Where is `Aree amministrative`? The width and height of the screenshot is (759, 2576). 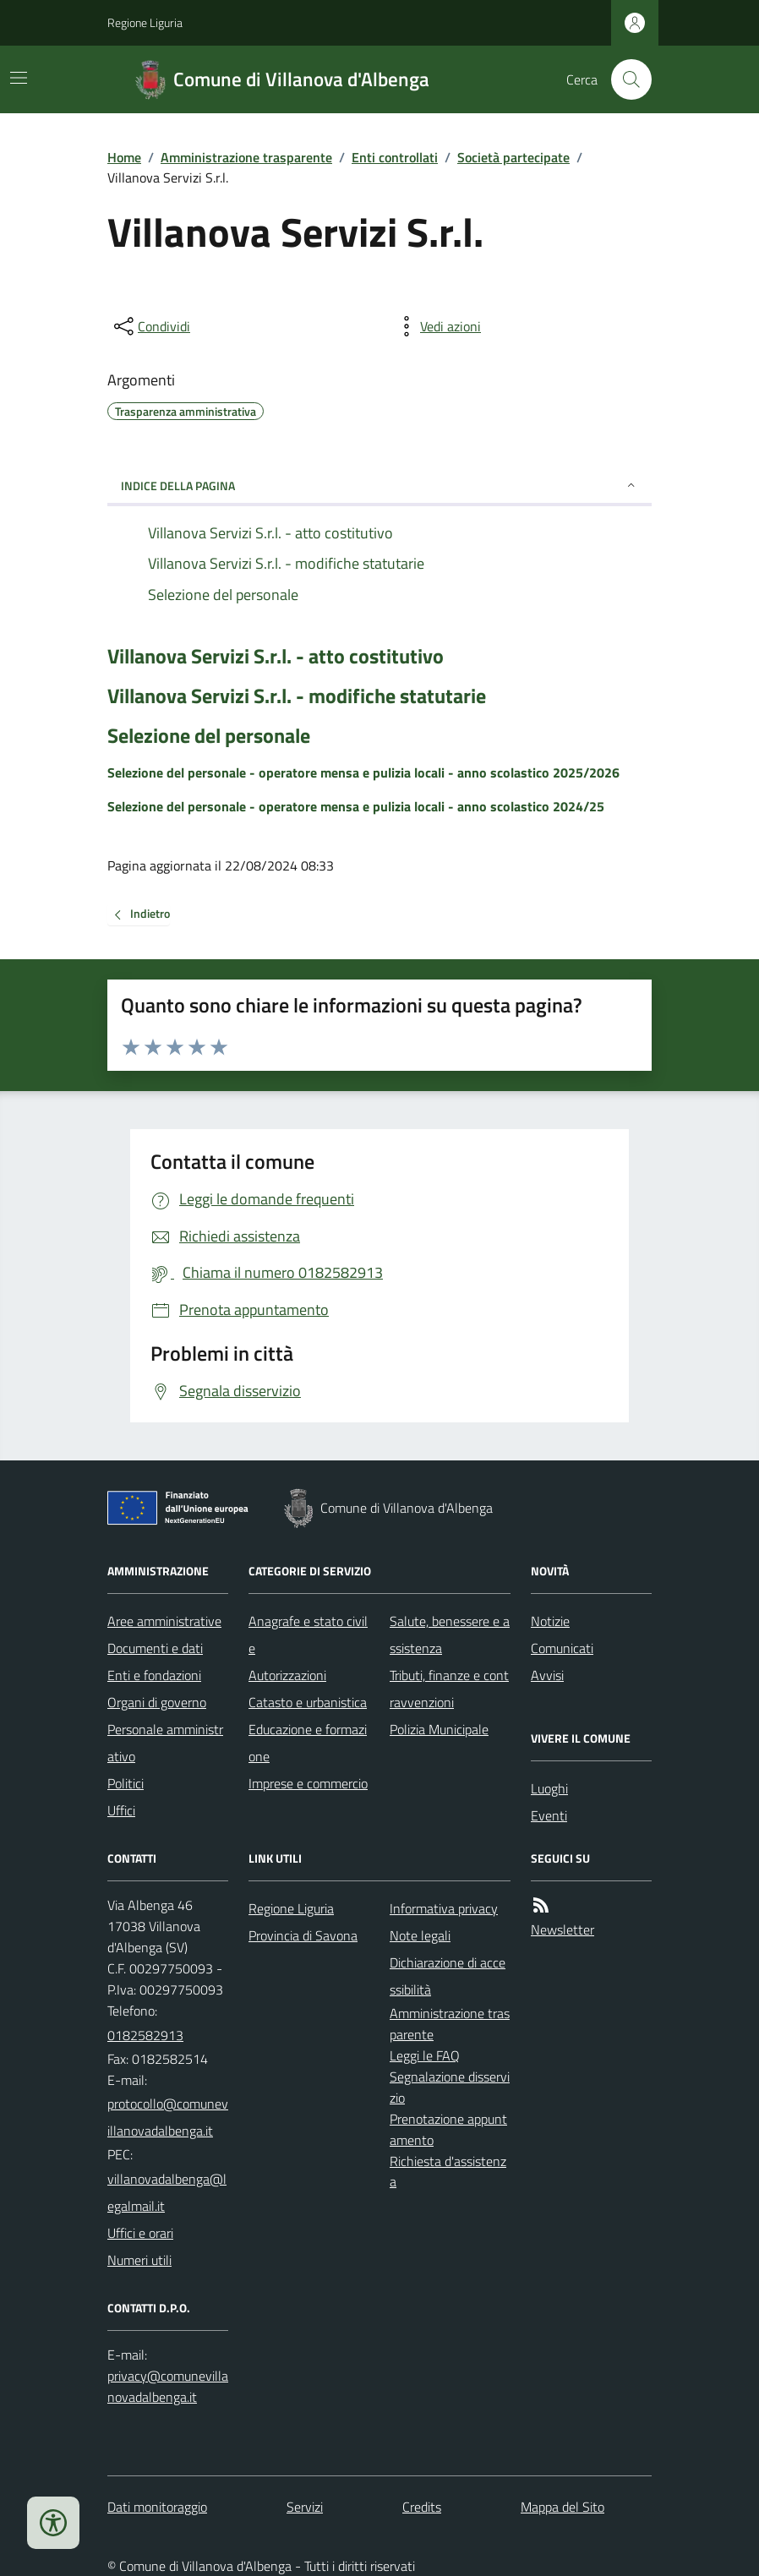
Aree amministrative is located at coordinates (164, 1621).